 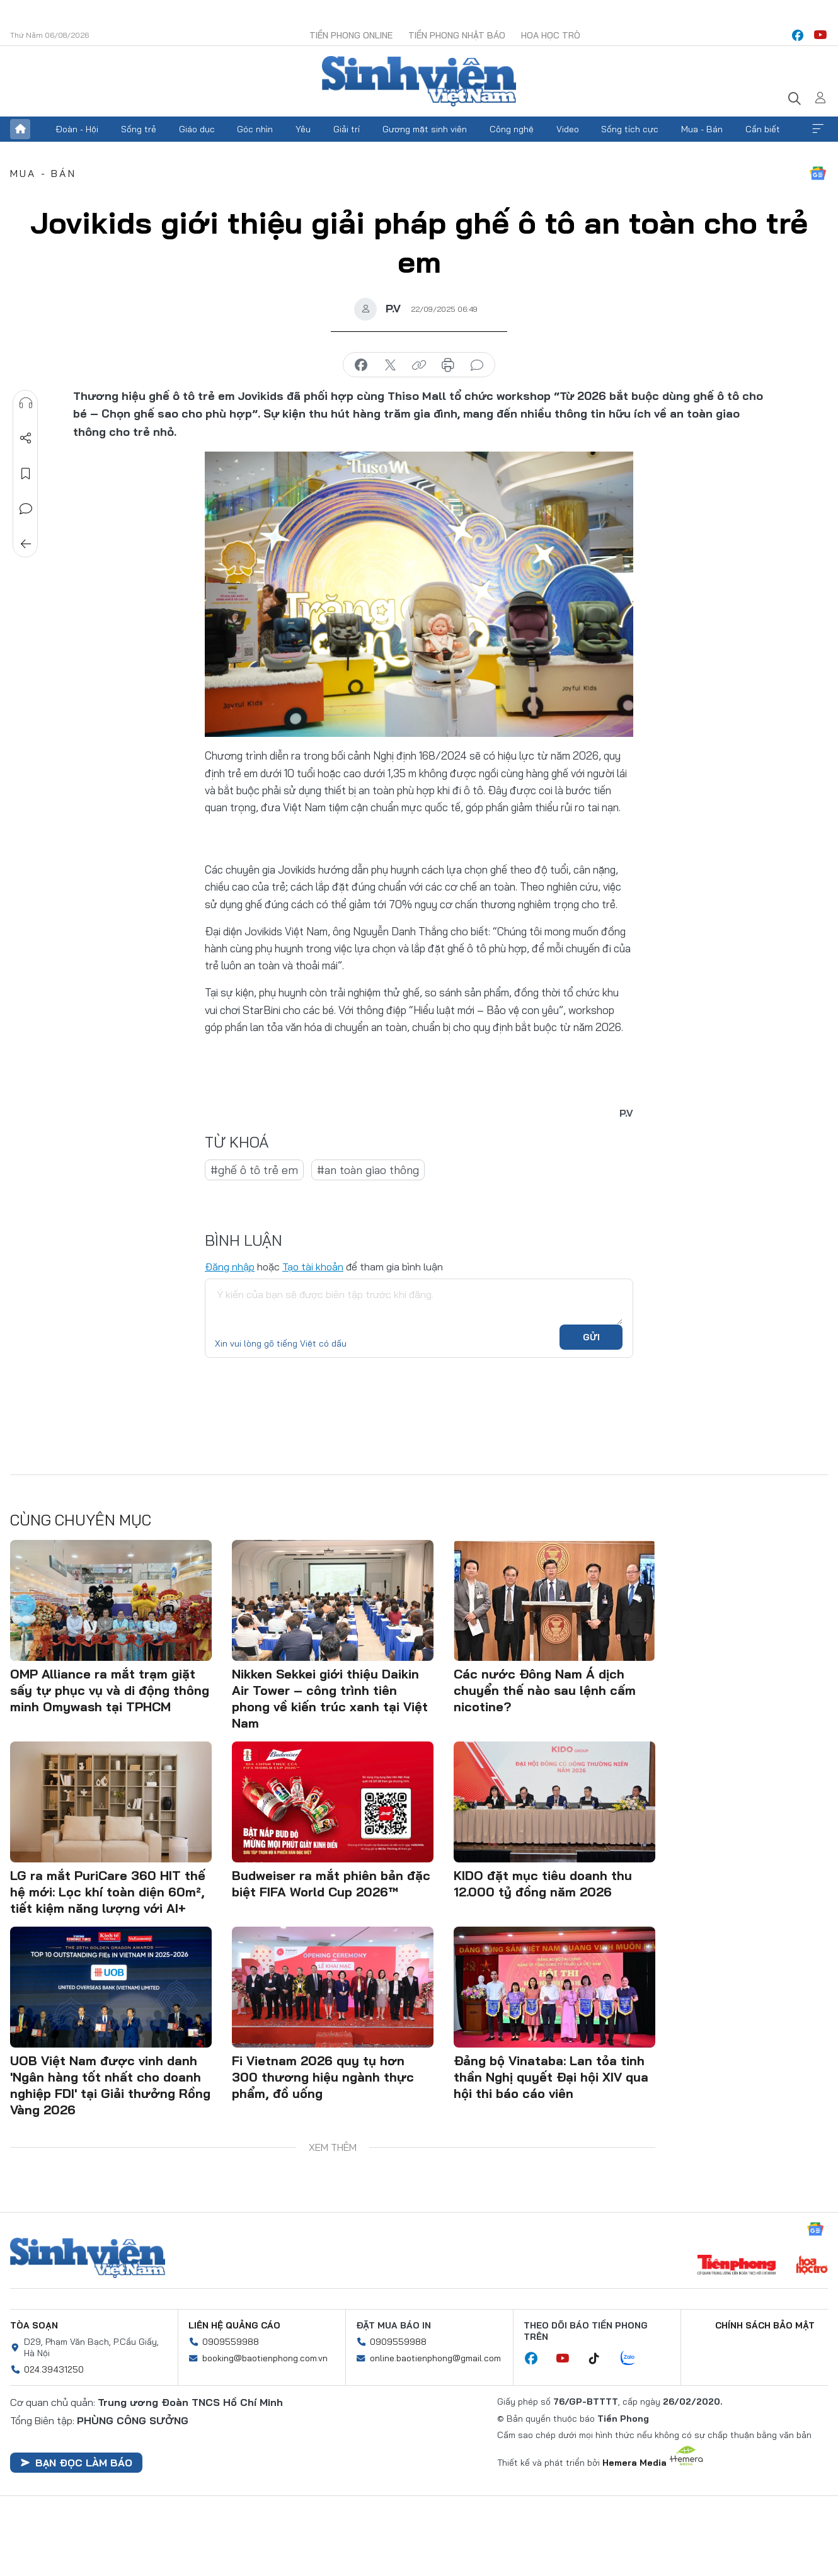 What do you see at coordinates (550, 35) in the screenshot?
I see `Hoa Học trò` at bounding box center [550, 35].